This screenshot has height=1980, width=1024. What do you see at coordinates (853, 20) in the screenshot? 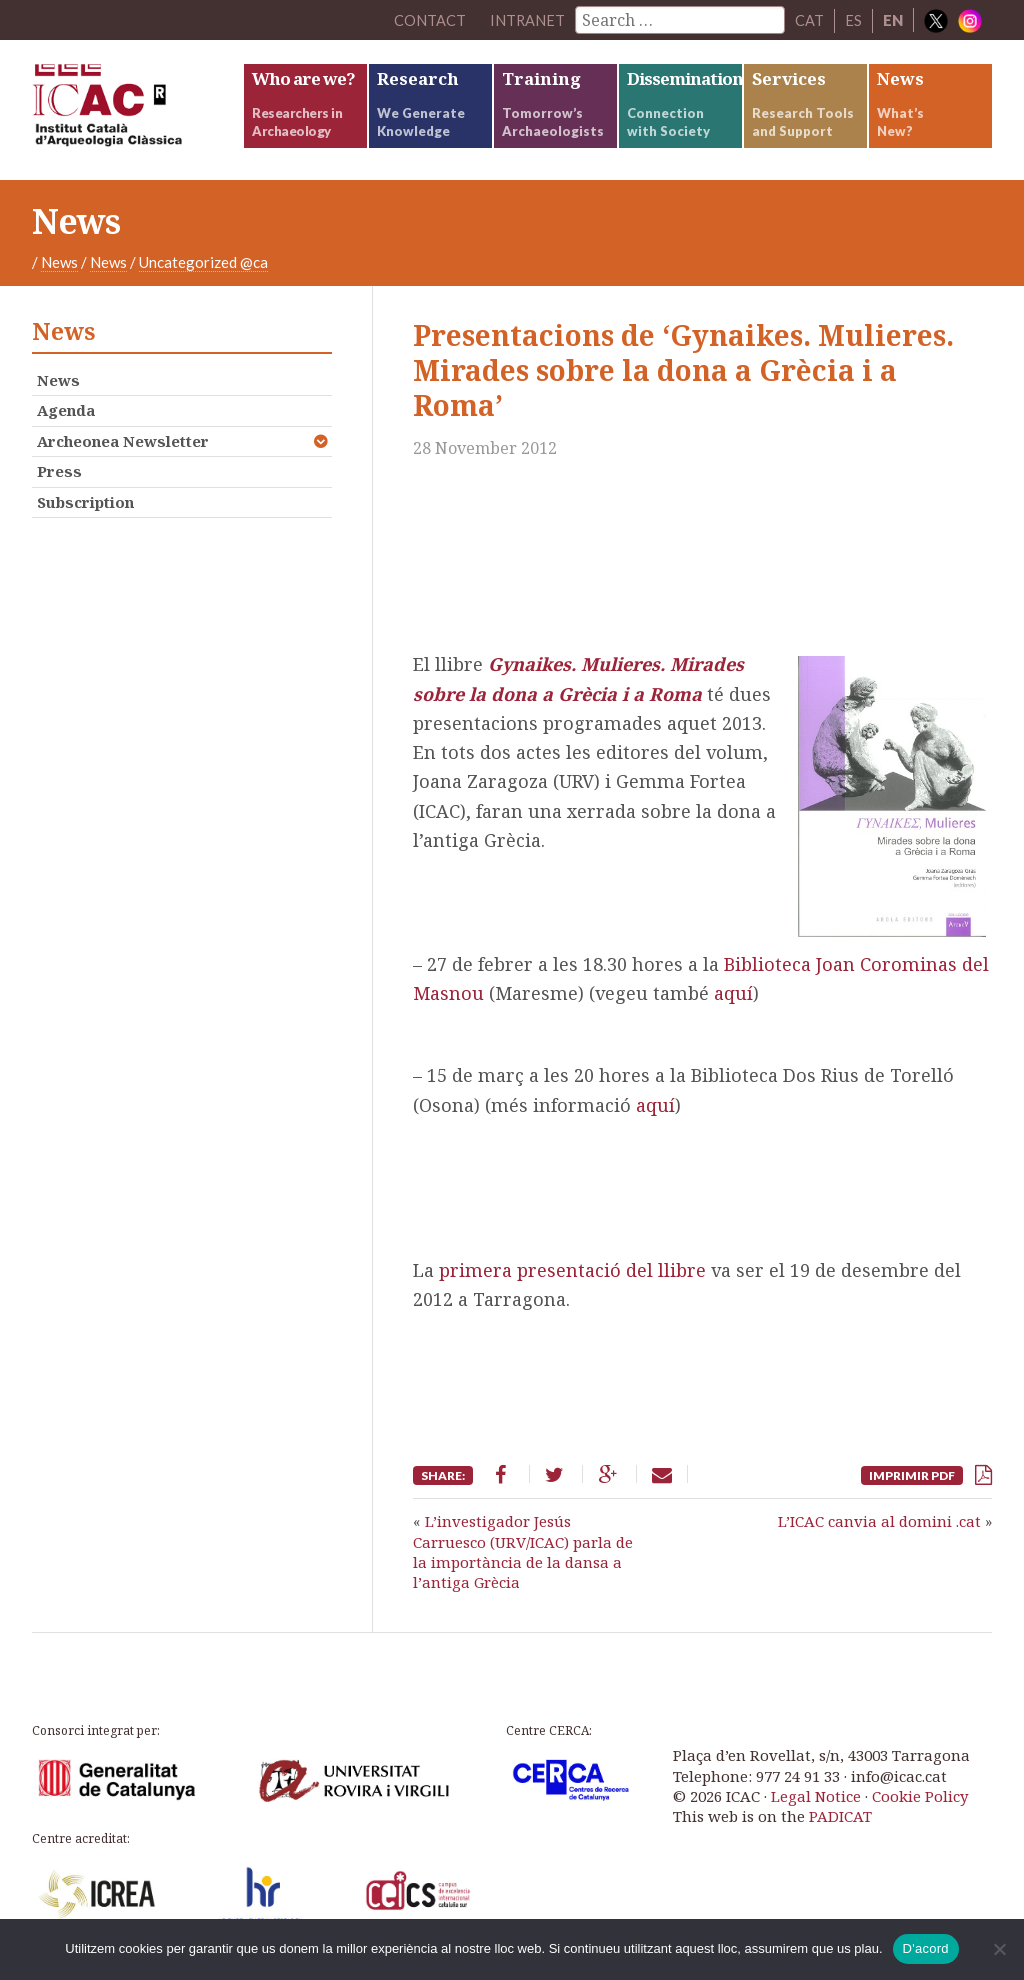
I see `ES` at bounding box center [853, 20].